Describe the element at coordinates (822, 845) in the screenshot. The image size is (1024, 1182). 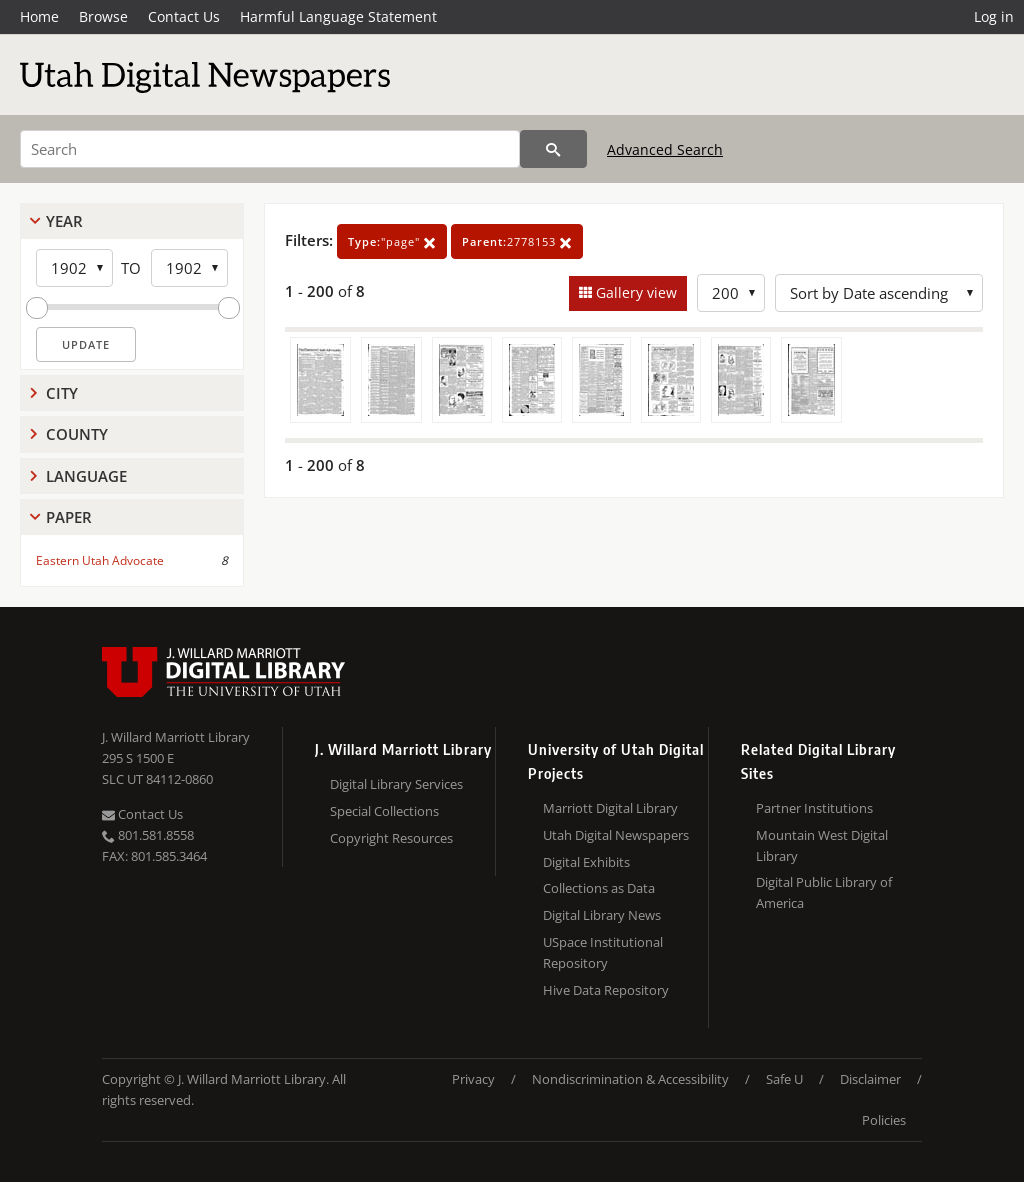
I see `Mountain West Digital Library` at that location.